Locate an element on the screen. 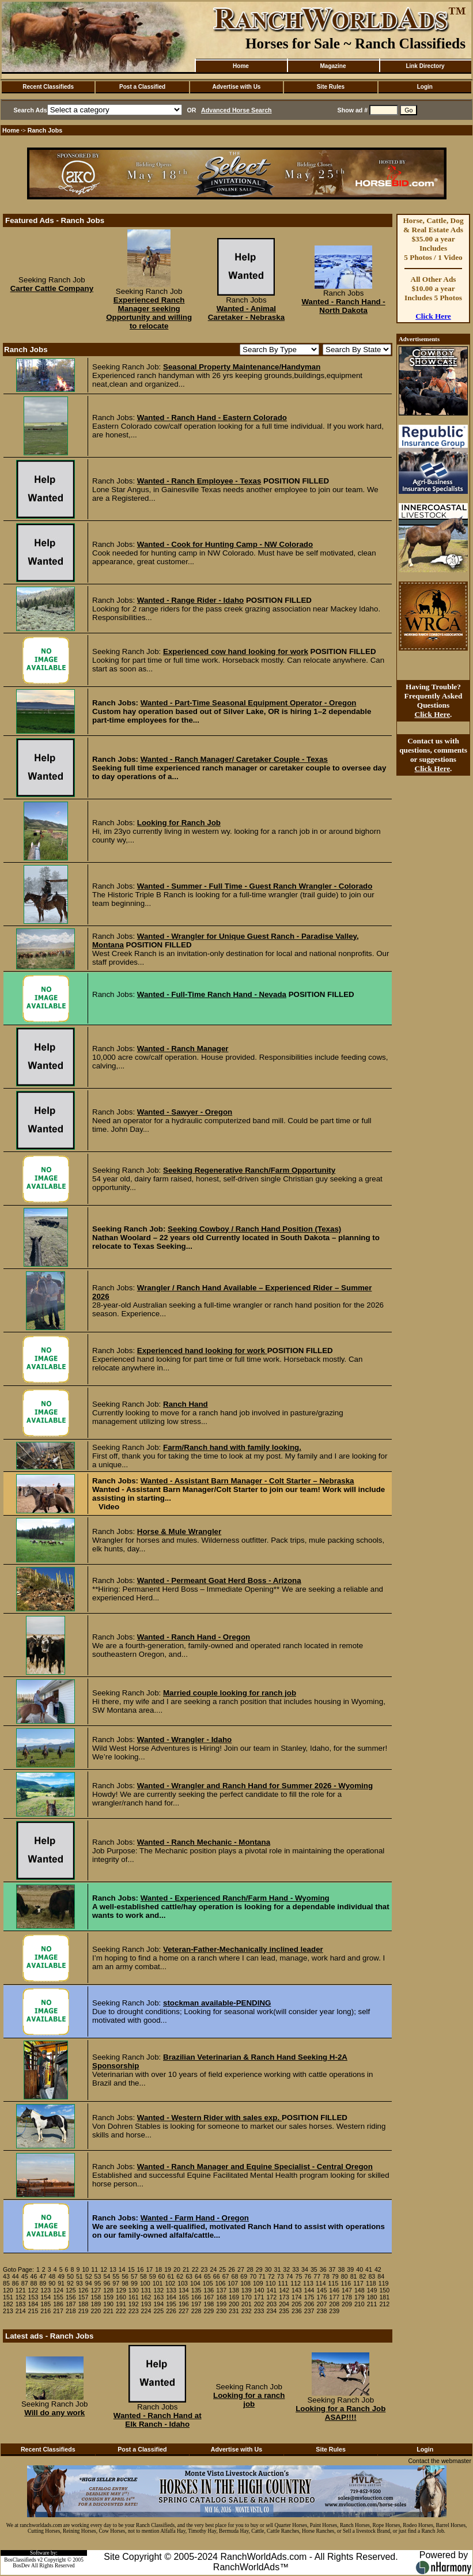 This screenshot has width=473, height=2576. 114 is located at coordinates (321, 2283).